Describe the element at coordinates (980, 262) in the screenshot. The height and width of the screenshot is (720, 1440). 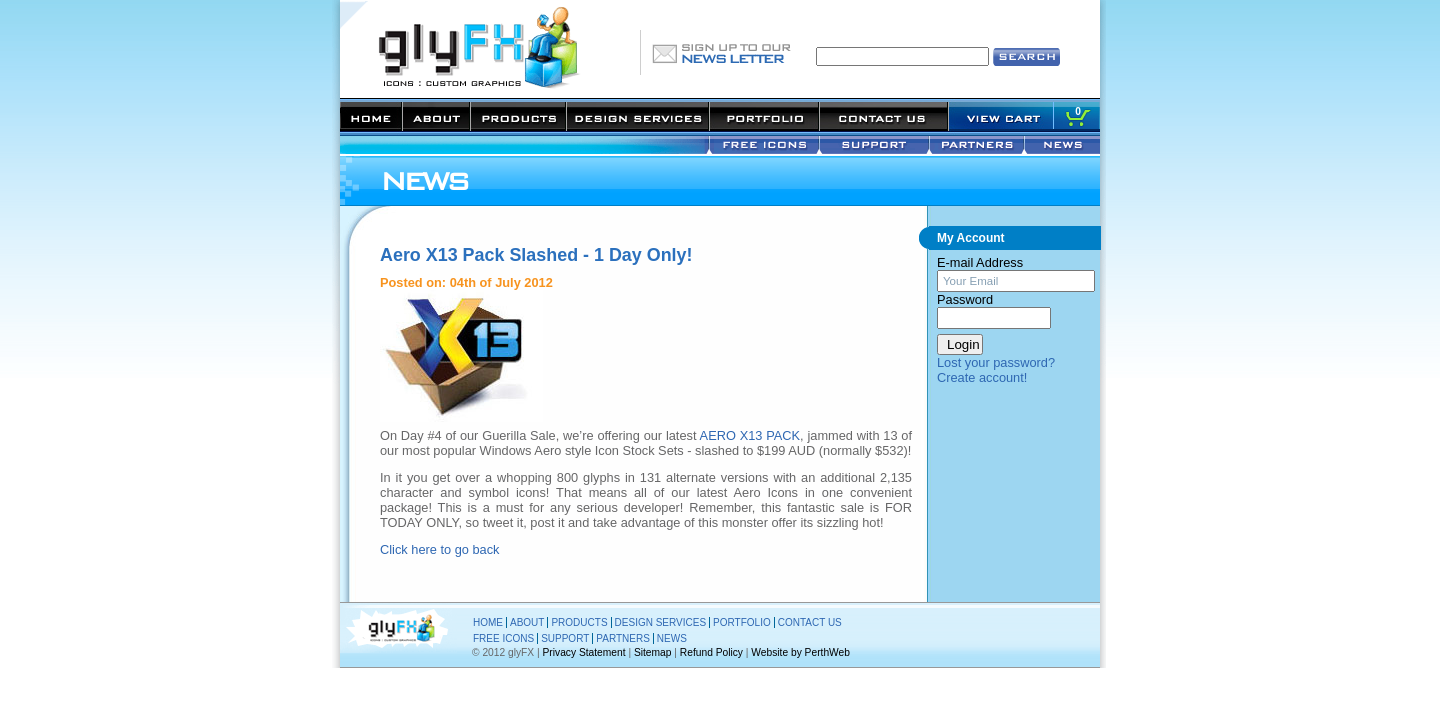
I see `E-mail Address` at that location.